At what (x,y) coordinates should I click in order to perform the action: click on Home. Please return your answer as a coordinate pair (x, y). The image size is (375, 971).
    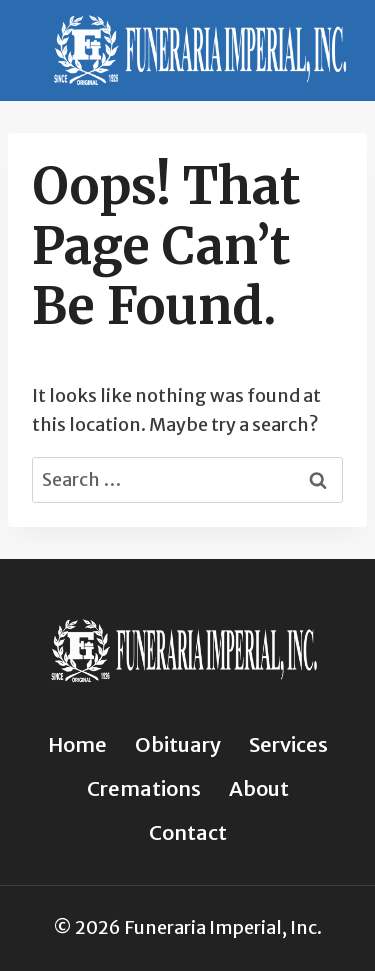
    Looking at the image, I should click on (77, 744).